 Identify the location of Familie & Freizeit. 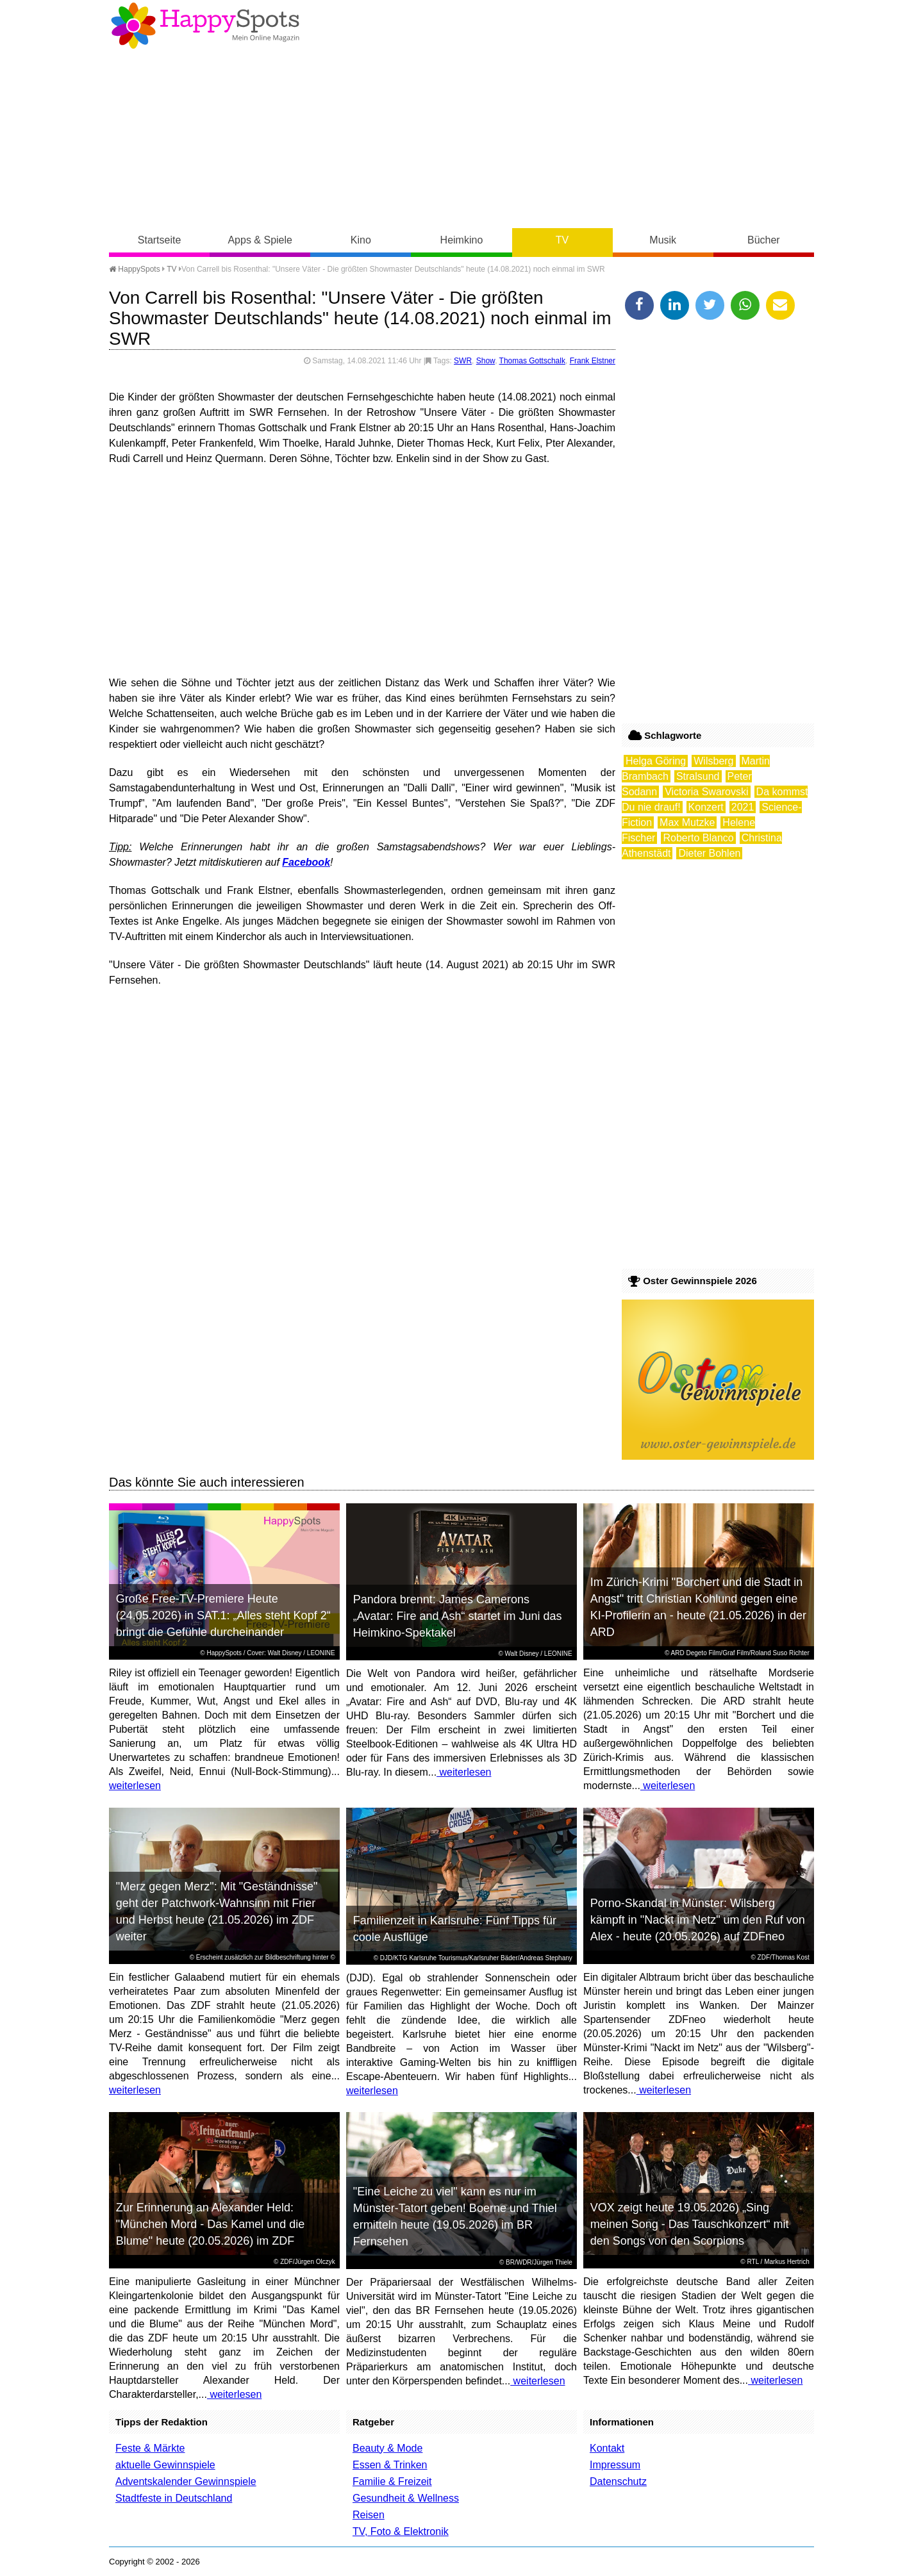
(392, 2481).